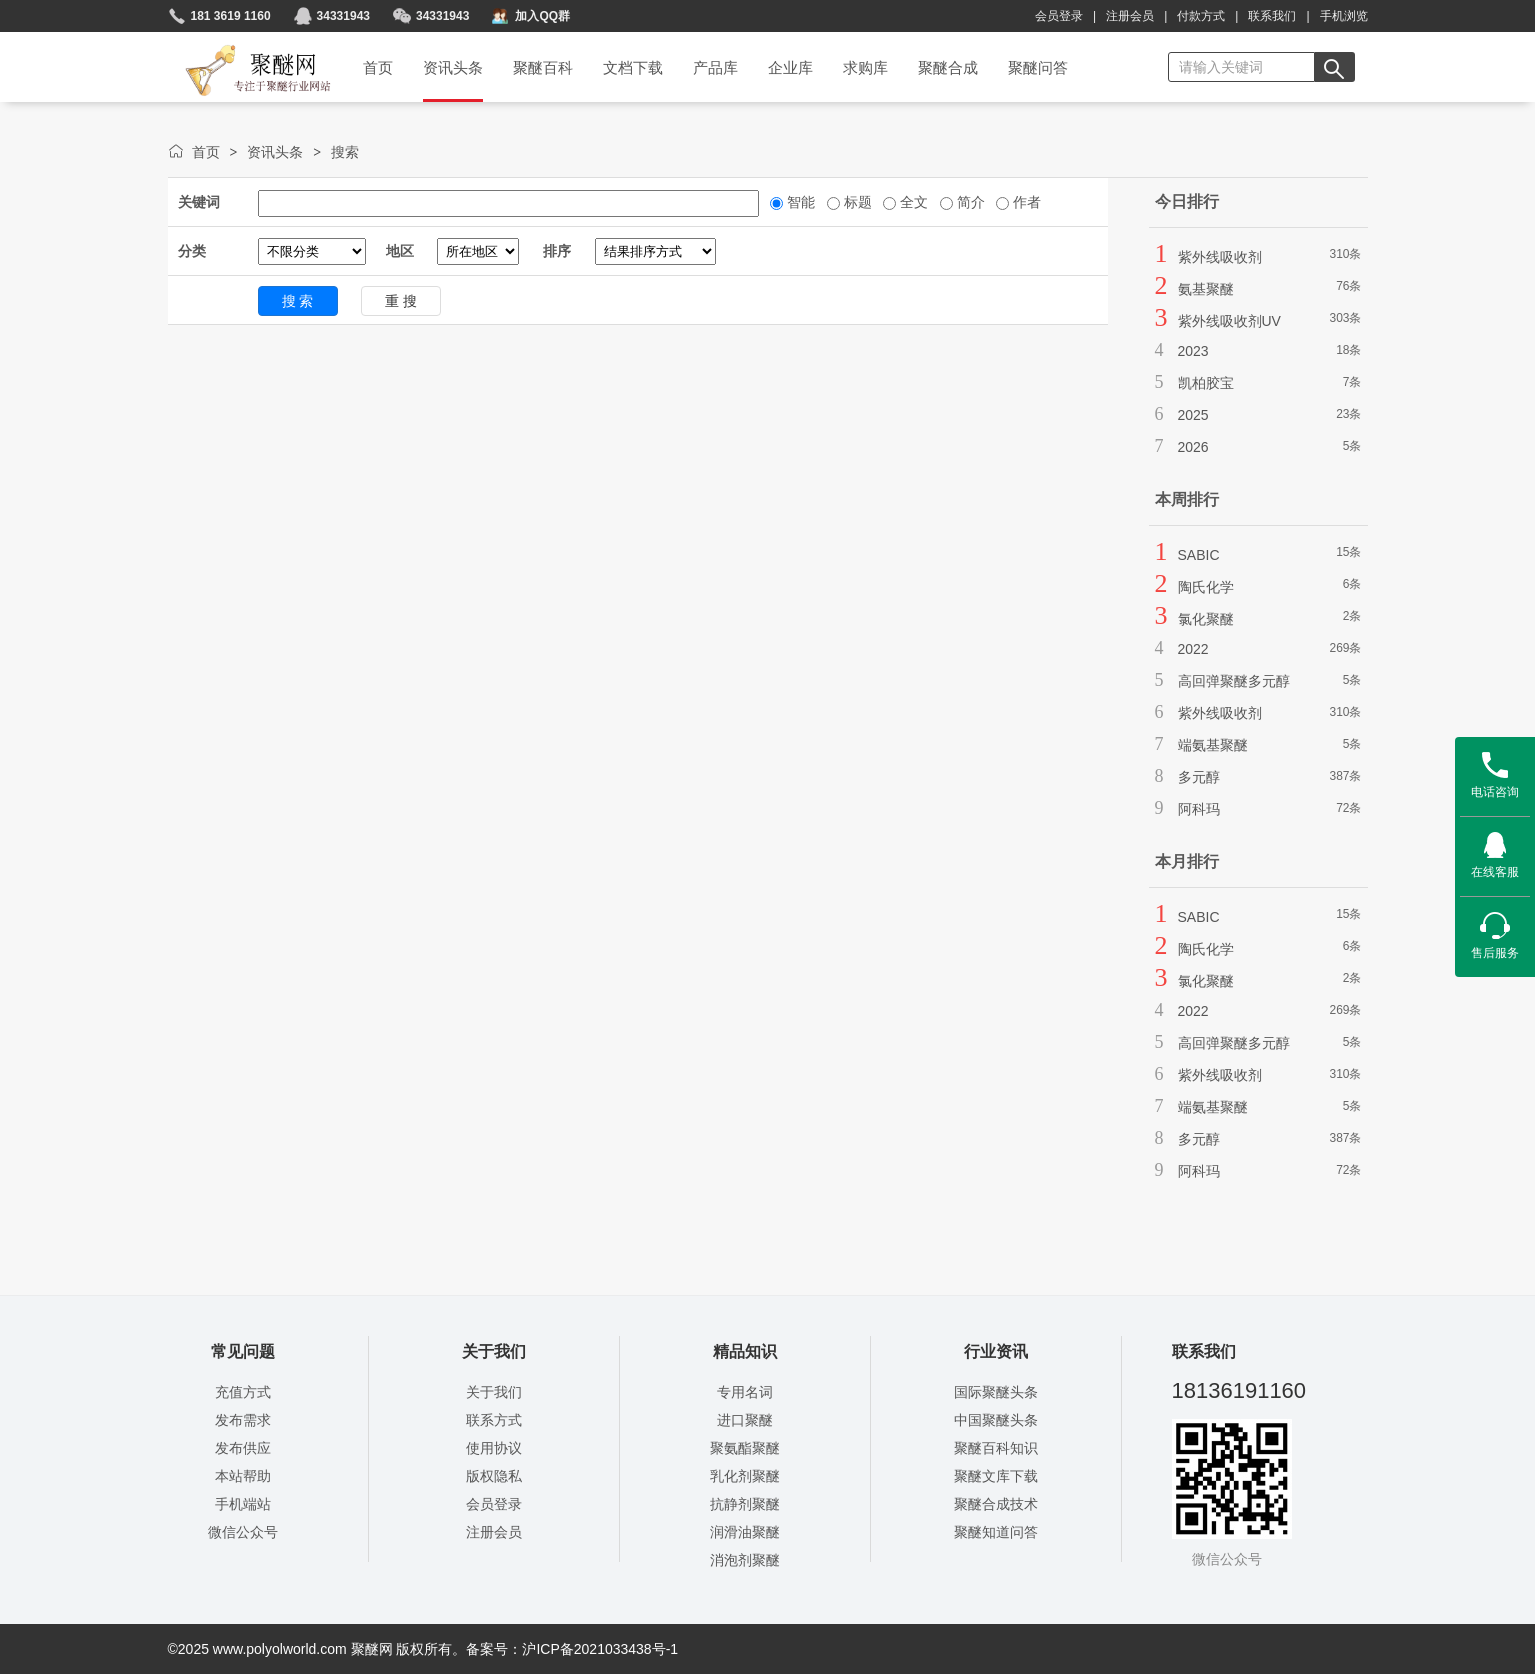  Describe the element at coordinates (1199, 777) in the screenshot. I see `多元醇` at that location.